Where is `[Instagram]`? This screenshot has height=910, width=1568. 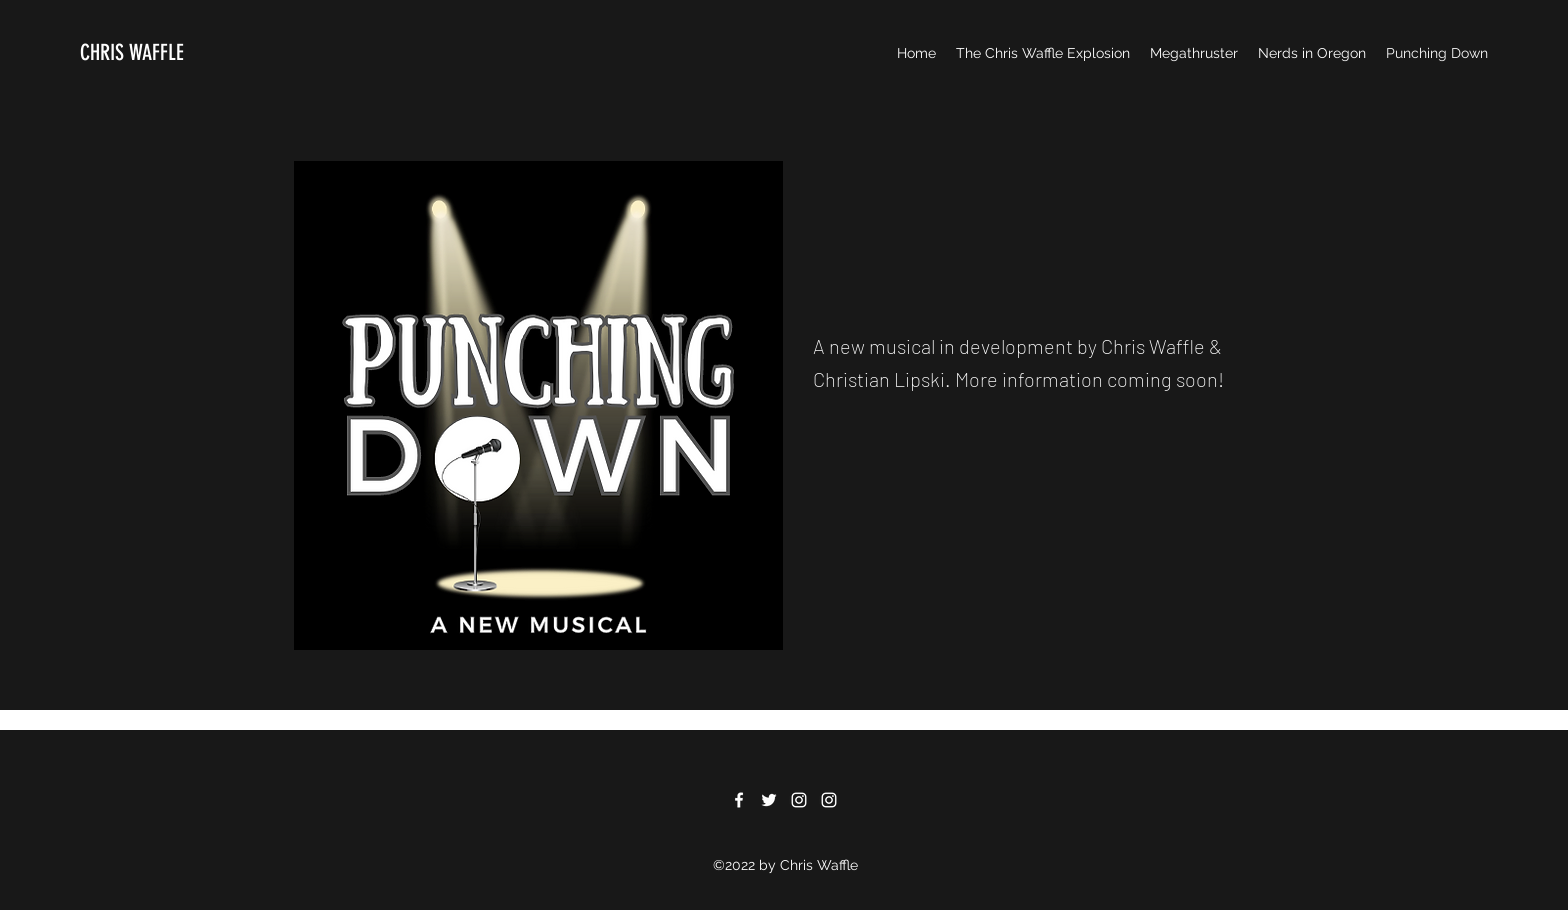 [Instagram] is located at coordinates (799, 800).